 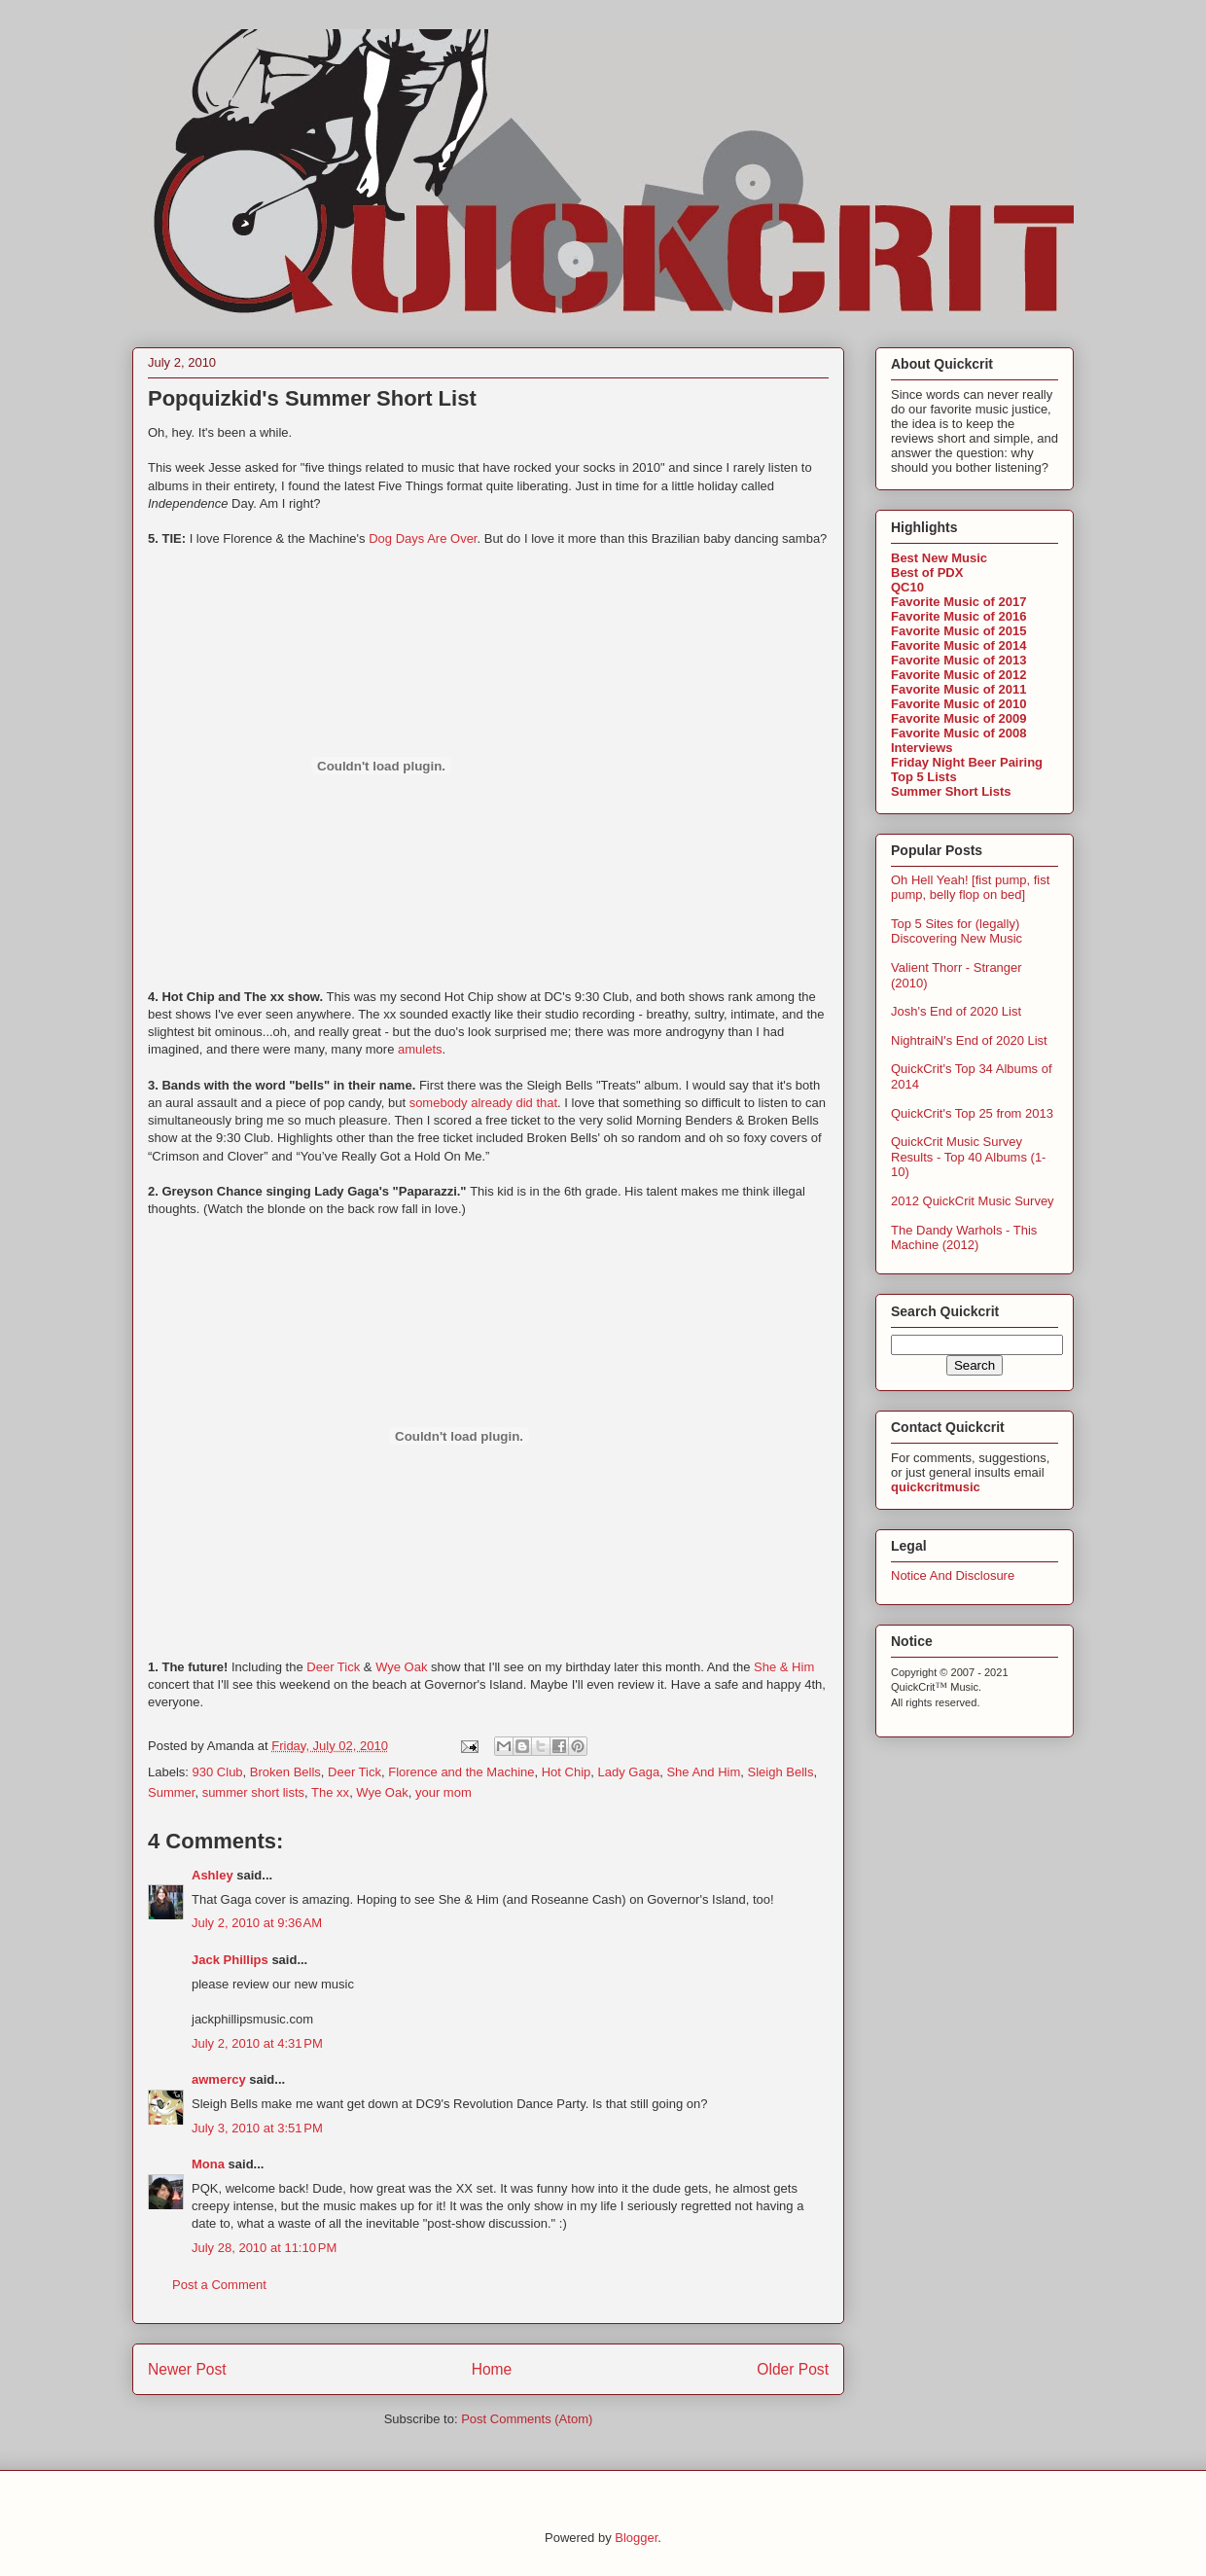 What do you see at coordinates (219, 2079) in the screenshot?
I see `awmercy` at bounding box center [219, 2079].